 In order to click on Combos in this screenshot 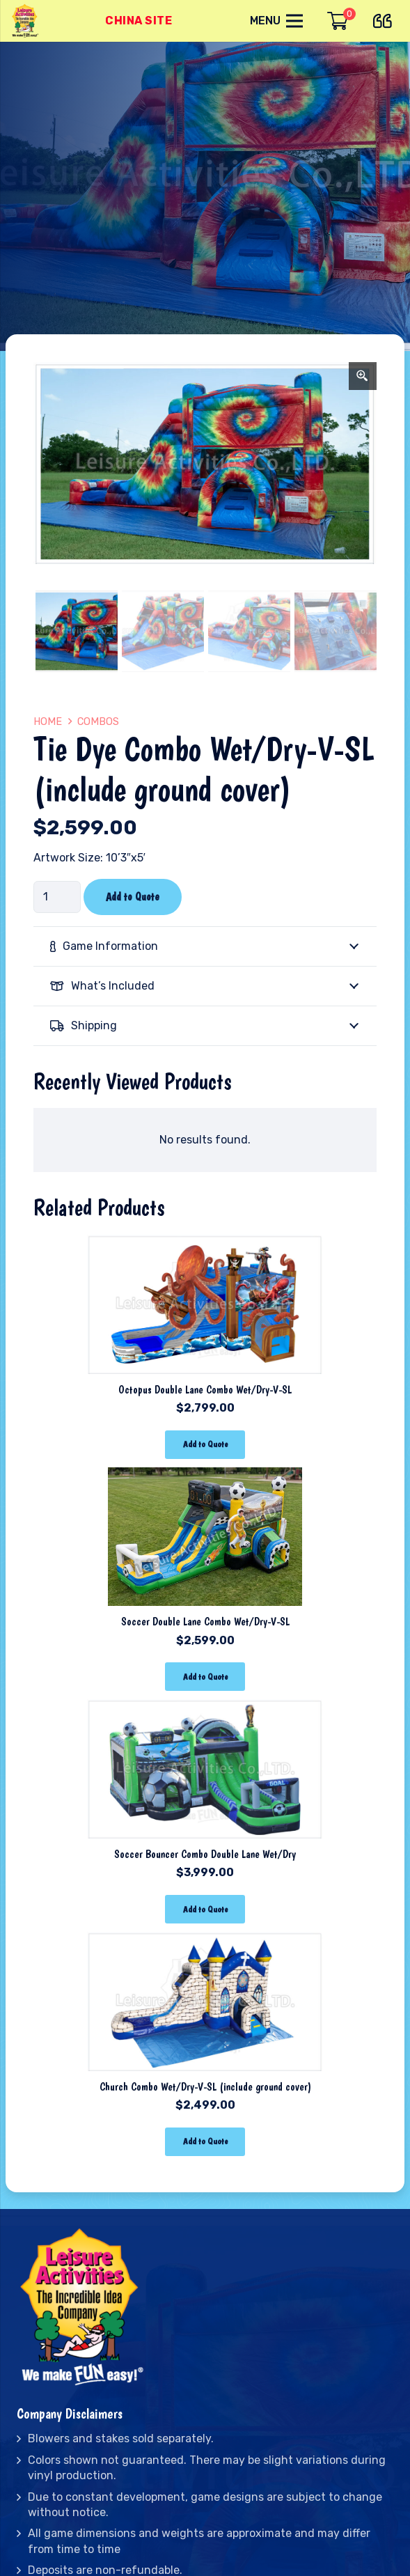, I will do `click(98, 722)`.